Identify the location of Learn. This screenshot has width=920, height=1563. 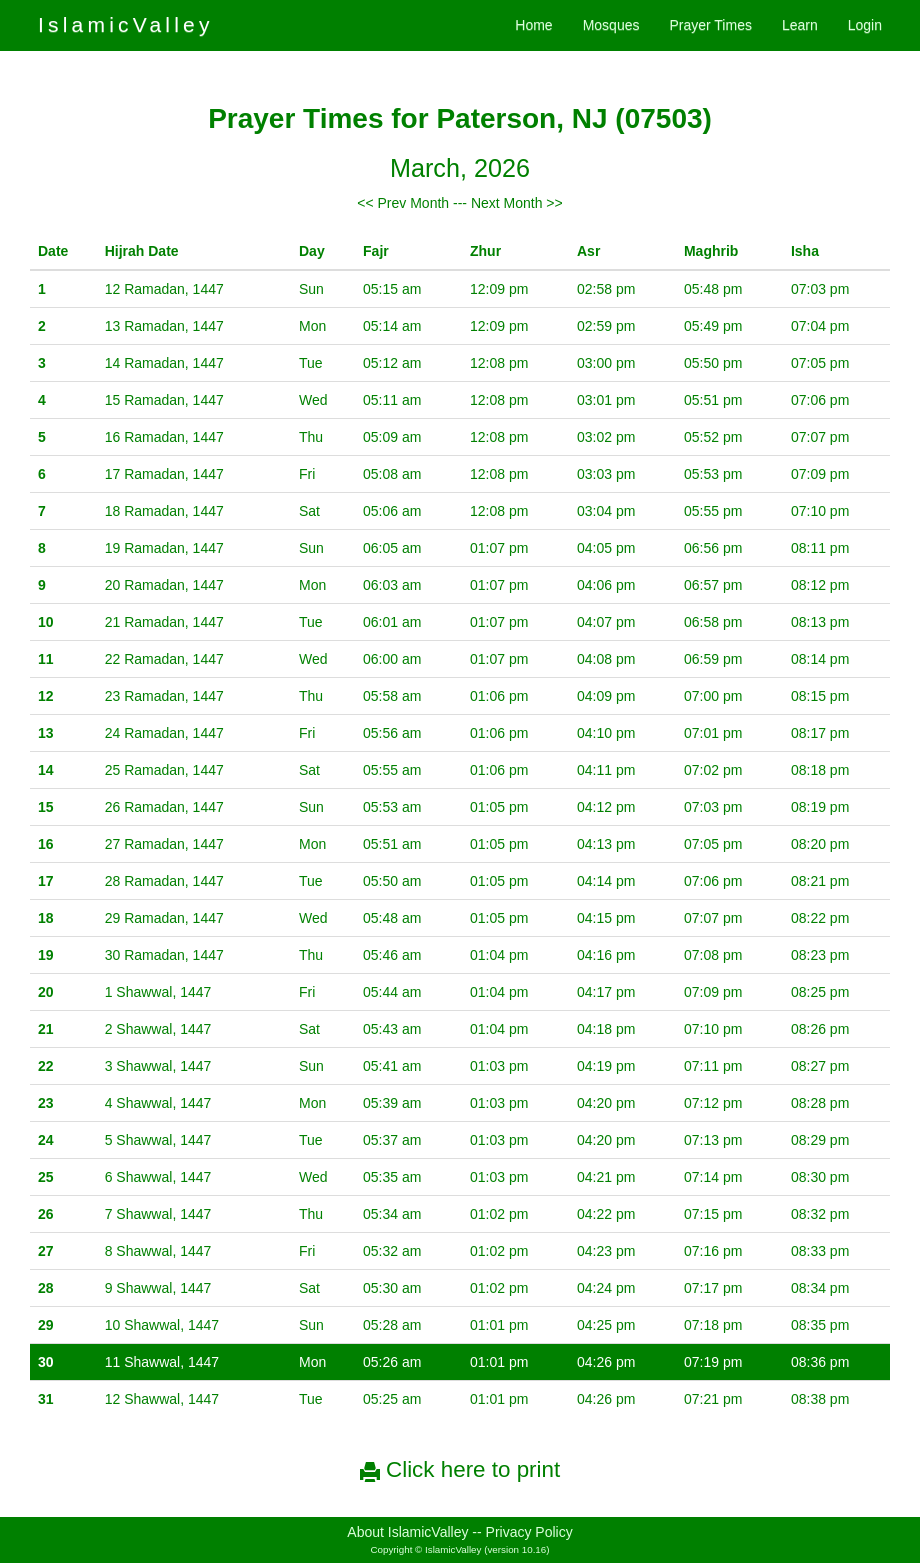
(800, 25).